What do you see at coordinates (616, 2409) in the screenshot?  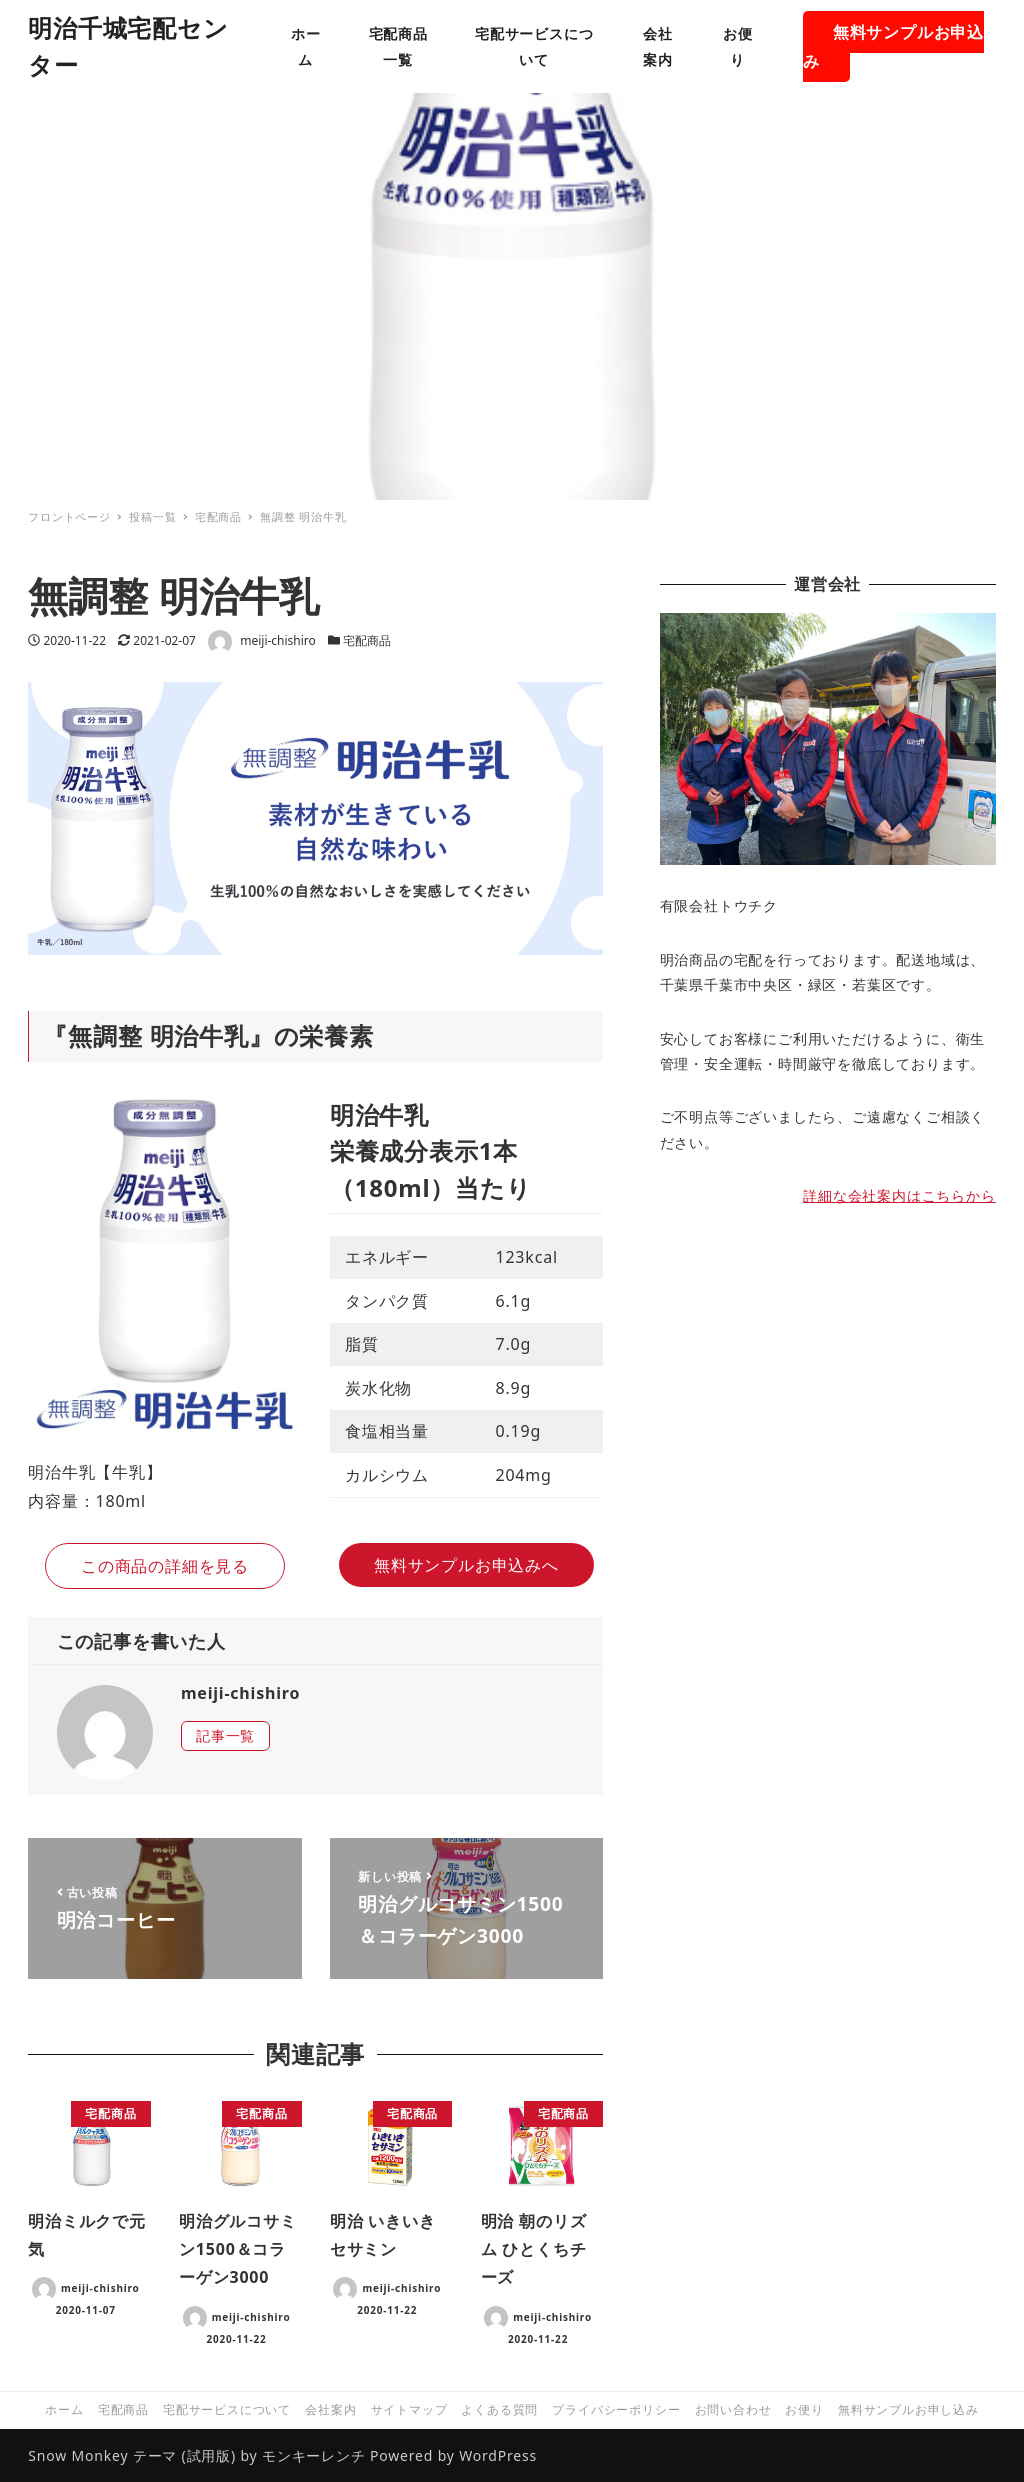 I see `プライバシーポリシー` at bounding box center [616, 2409].